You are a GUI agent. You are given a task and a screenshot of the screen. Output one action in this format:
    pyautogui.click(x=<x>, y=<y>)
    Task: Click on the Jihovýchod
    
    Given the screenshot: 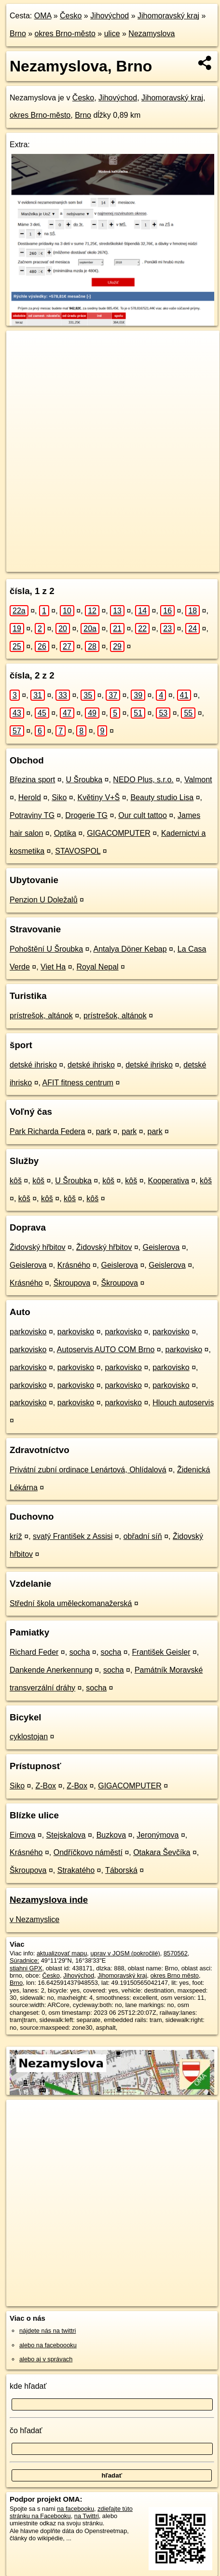 What is the action you would take?
    pyautogui.click(x=109, y=16)
    